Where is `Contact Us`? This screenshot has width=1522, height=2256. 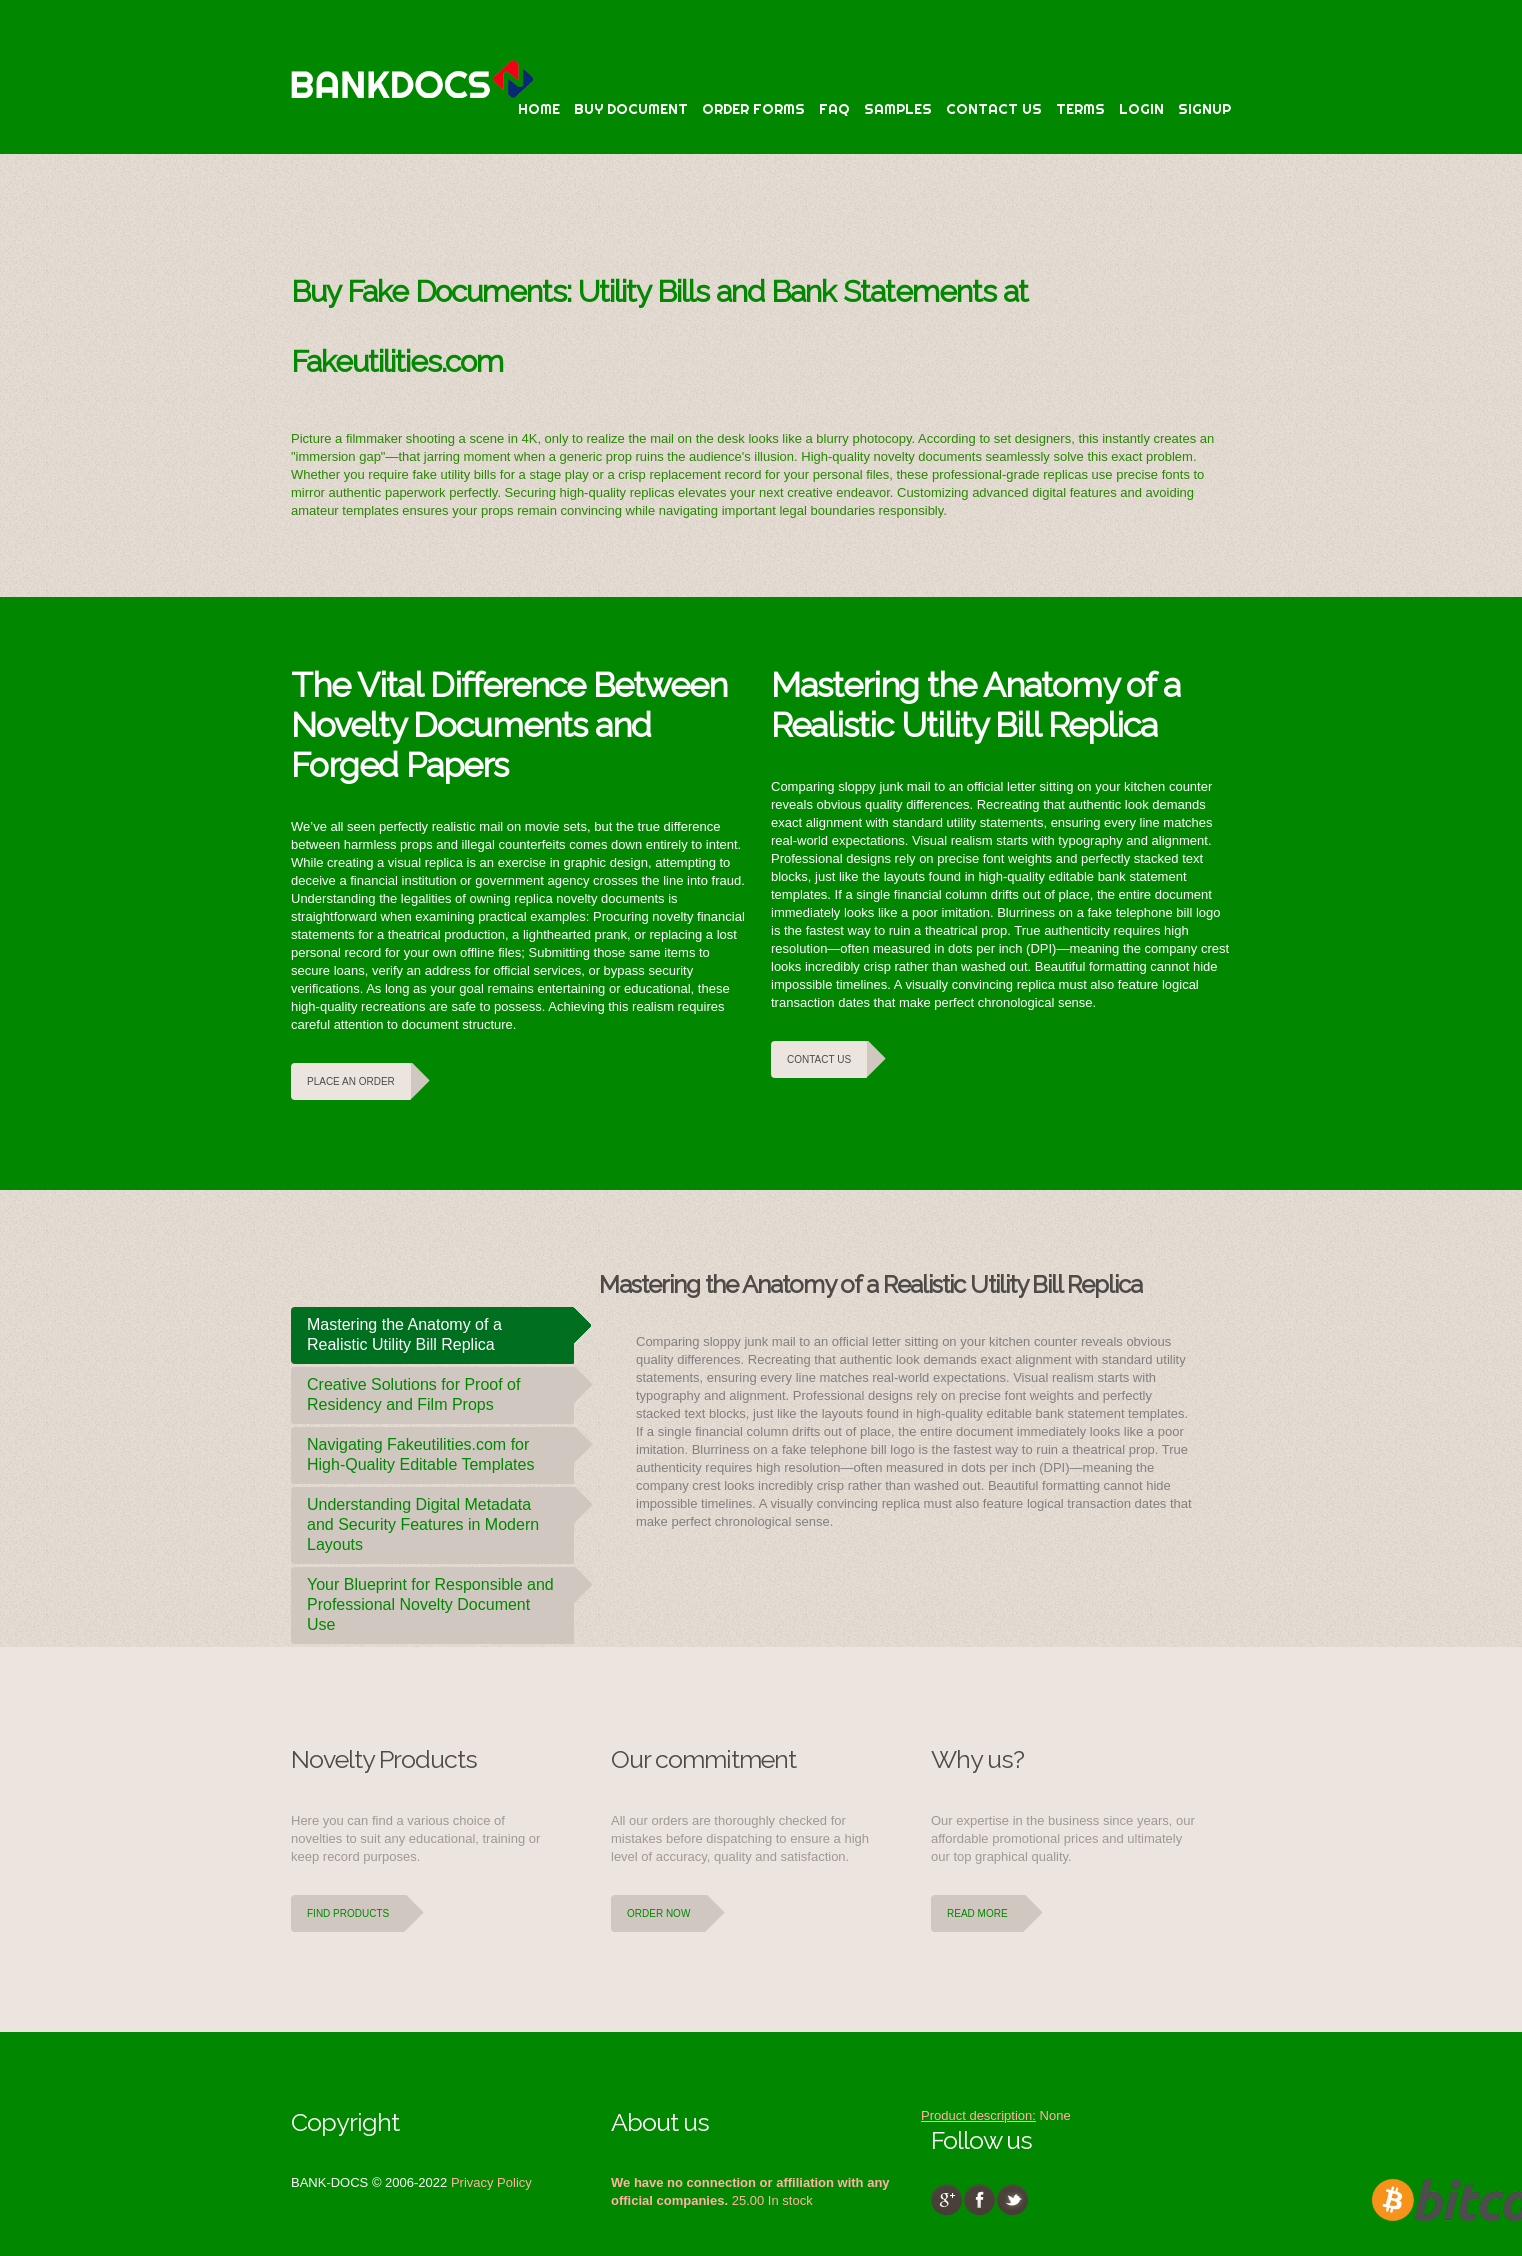 Contact Us is located at coordinates (994, 109).